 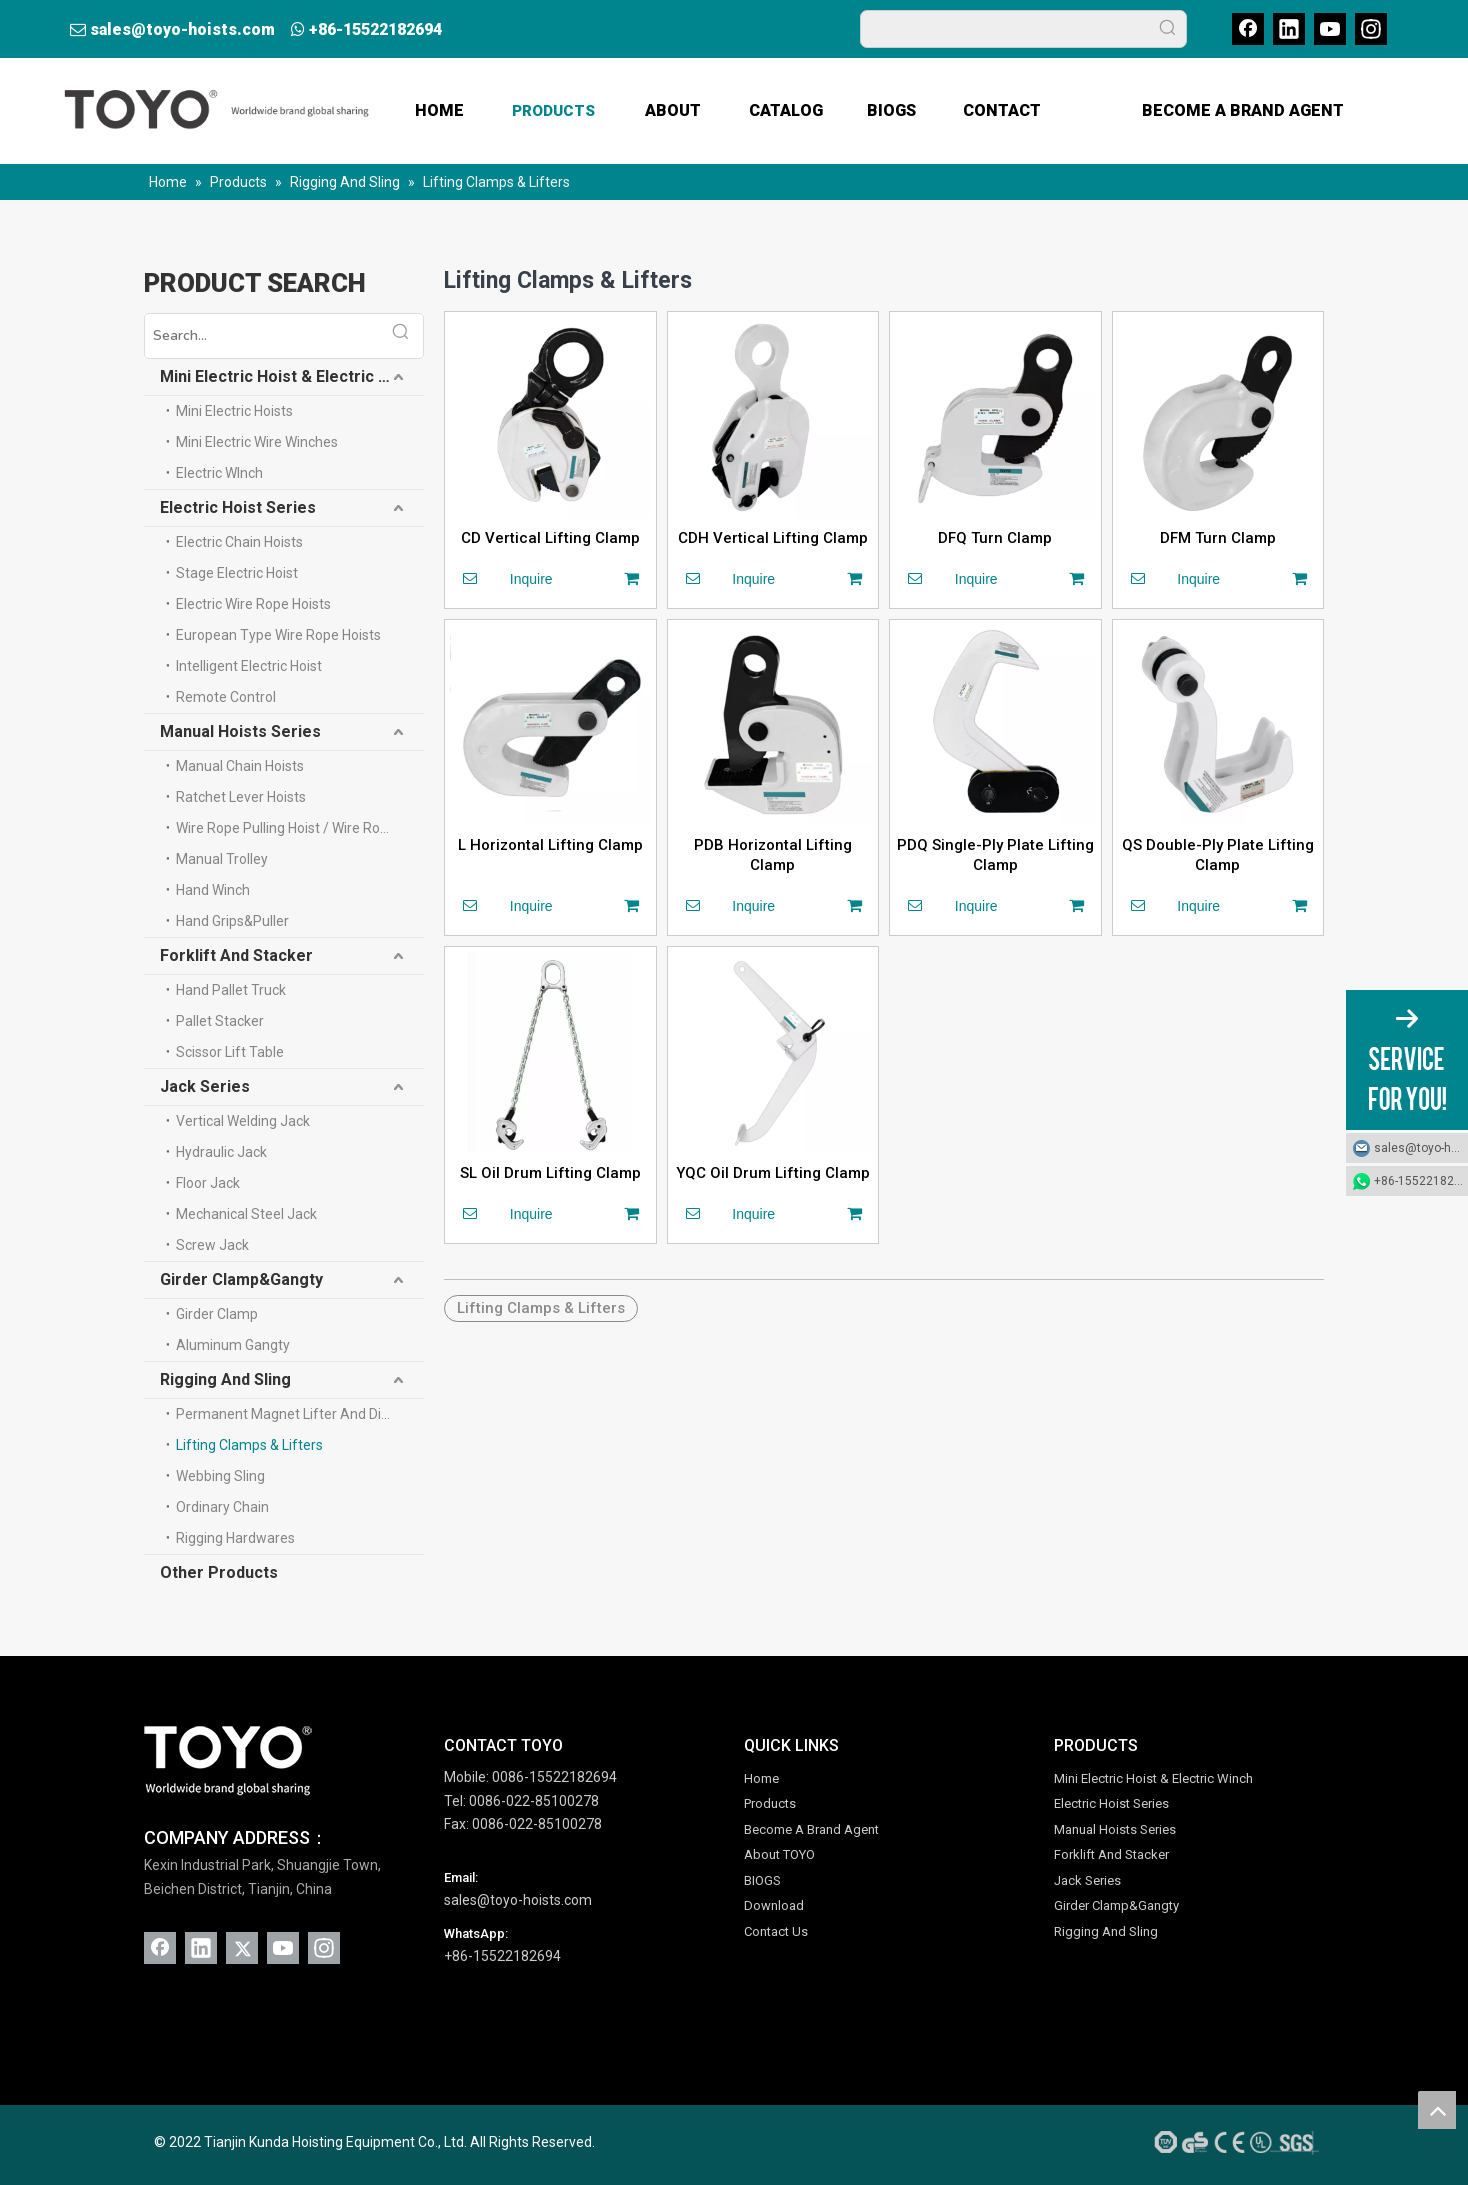 What do you see at coordinates (300, 1414) in the screenshot?
I see `Permanent Magnet Lifter And Digital Scale` at bounding box center [300, 1414].